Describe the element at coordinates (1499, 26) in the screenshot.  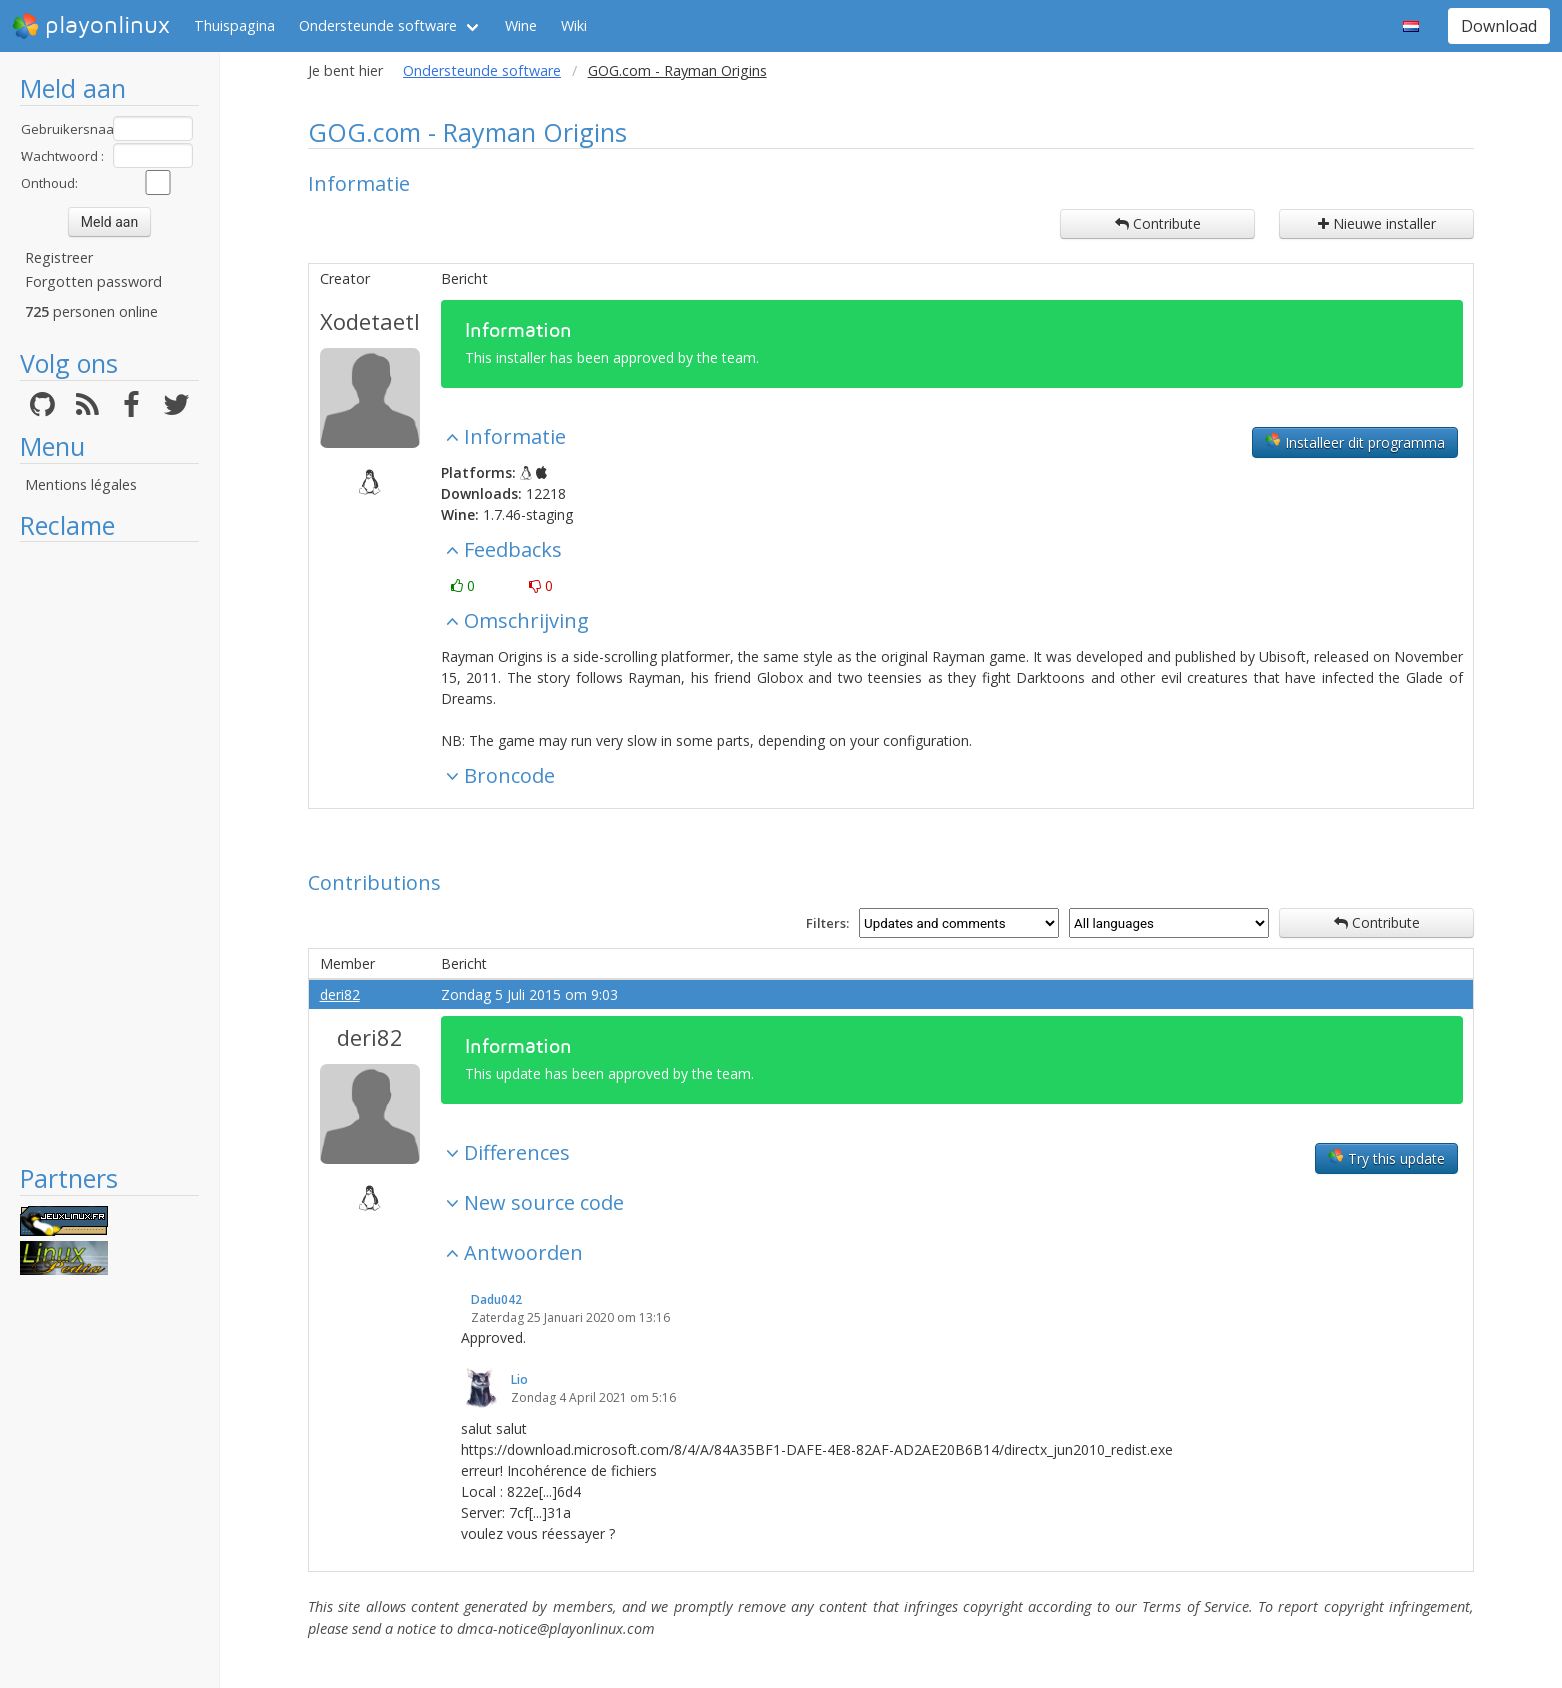
I see `Download` at that location.